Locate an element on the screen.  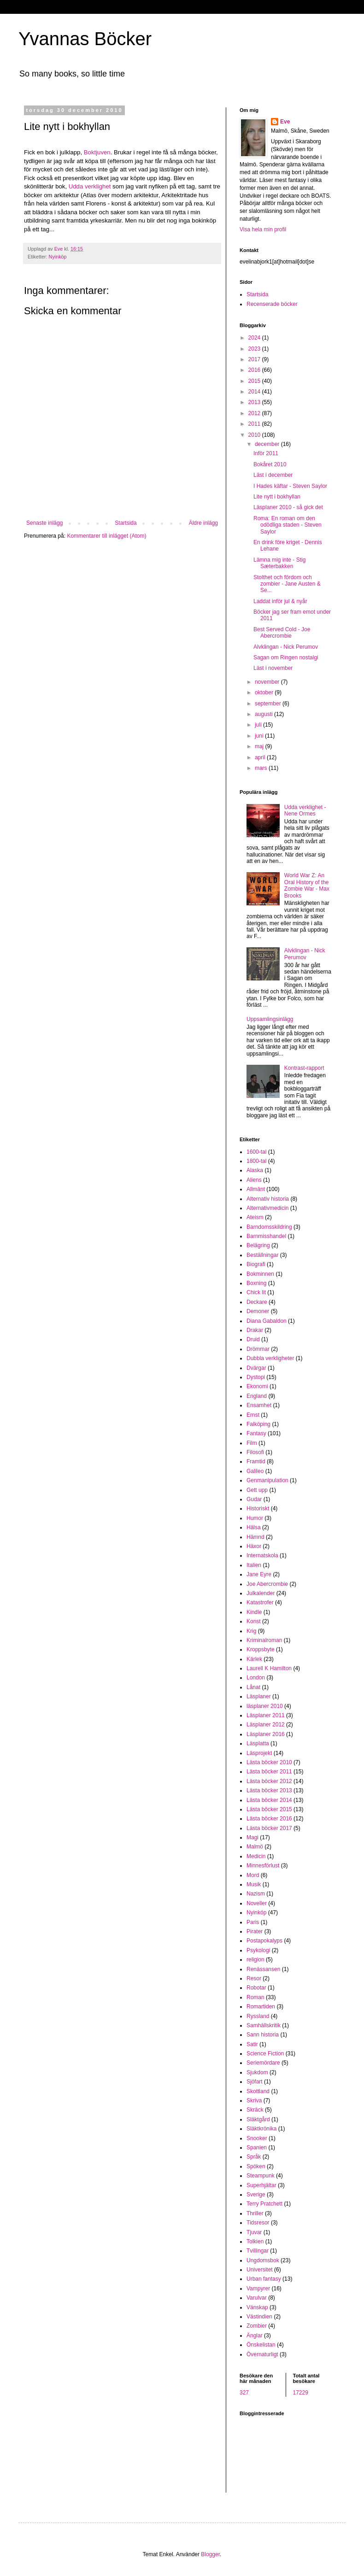
Alternativmedicin is located at coordinates (267, 1208).